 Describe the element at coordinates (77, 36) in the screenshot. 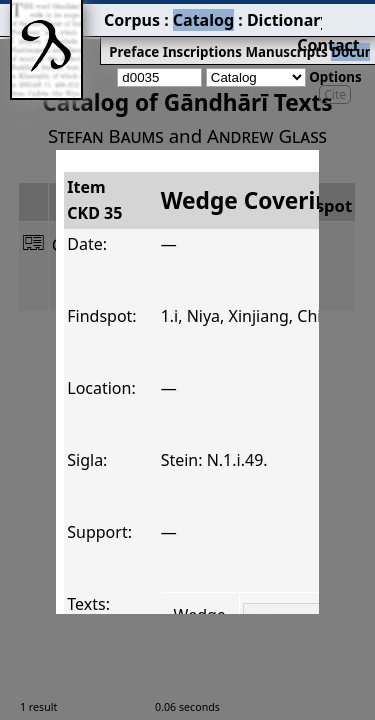

I see `Preface` at that location.